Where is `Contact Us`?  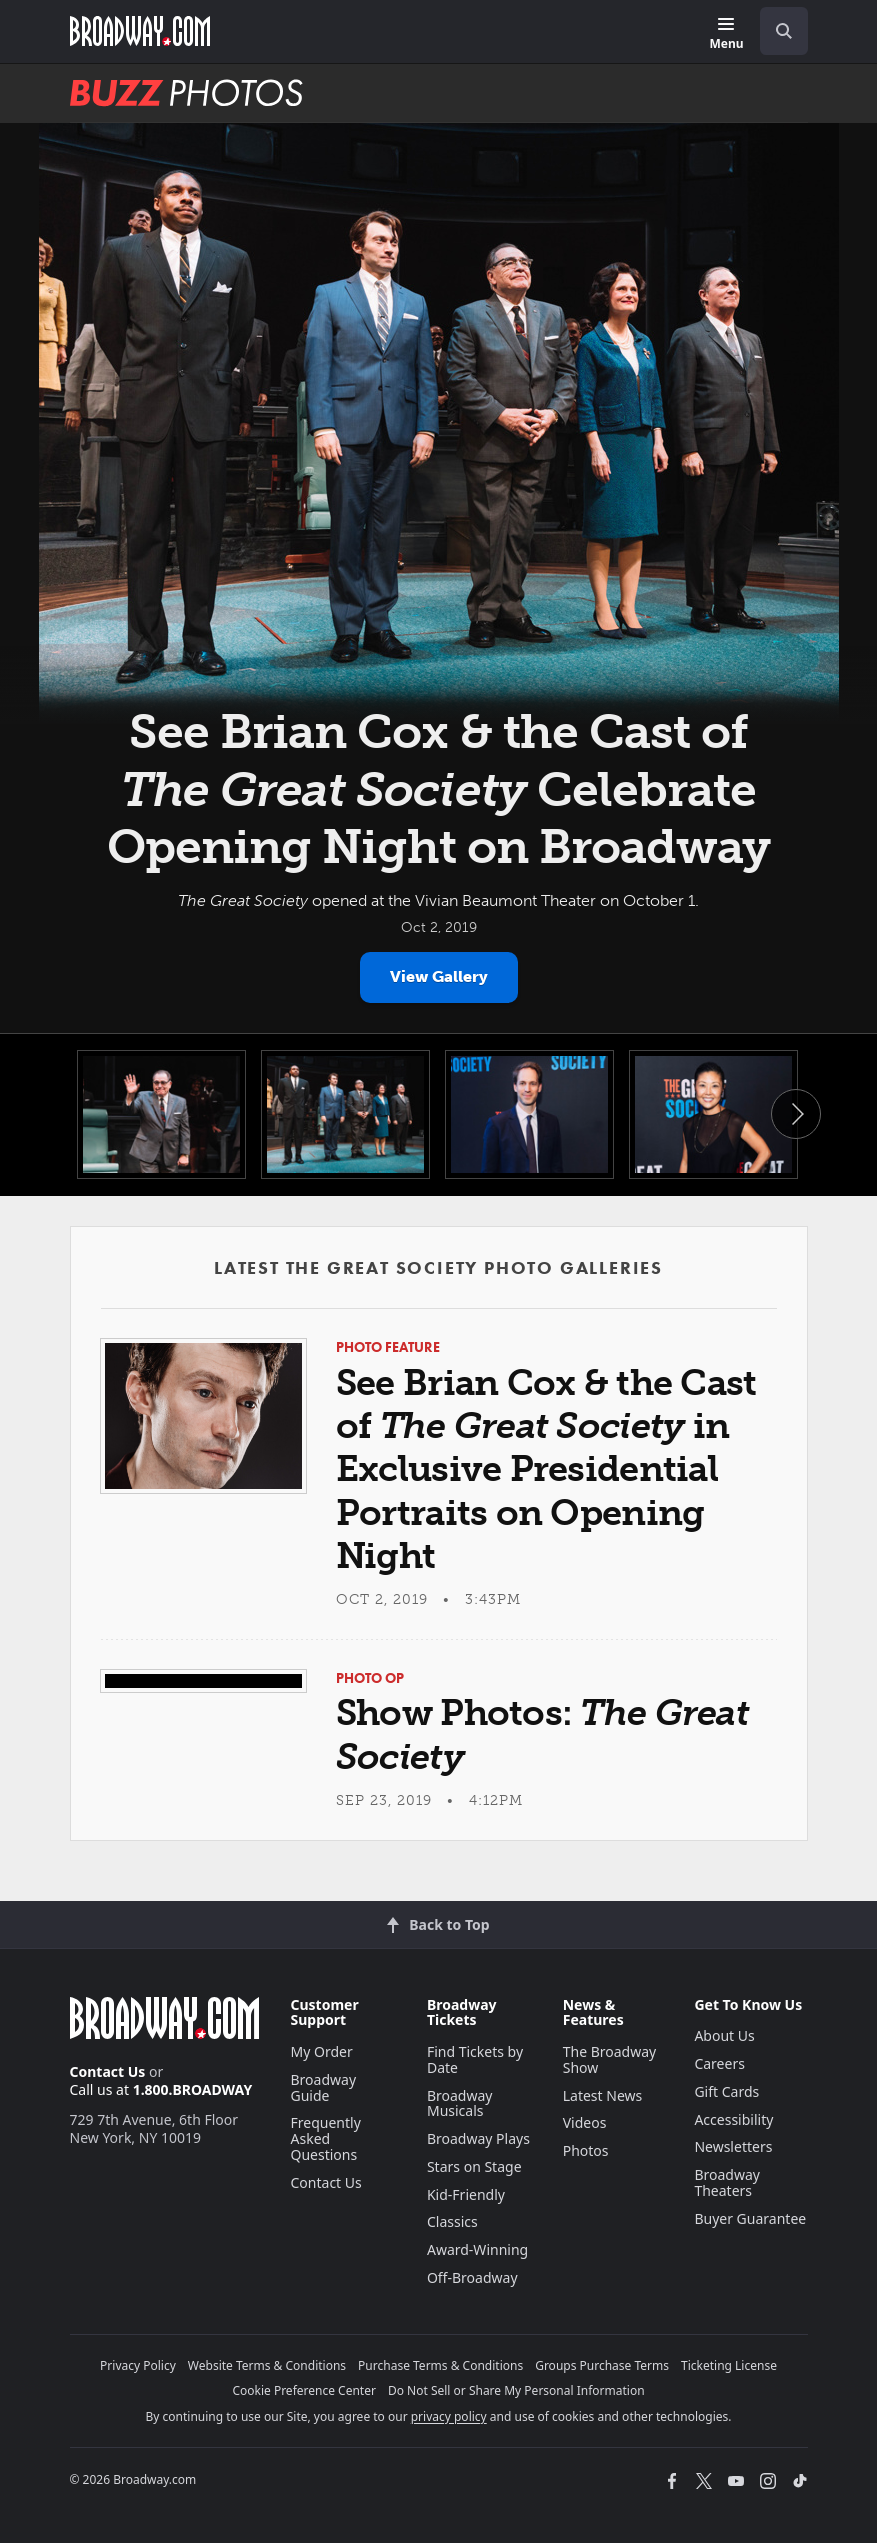
Contact Us is located at coordinates (108, 2071).